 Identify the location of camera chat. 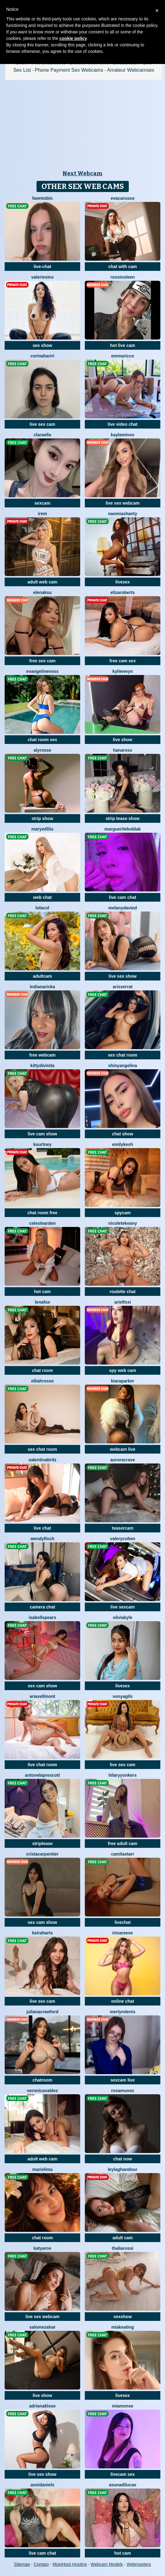
(42, 1606).